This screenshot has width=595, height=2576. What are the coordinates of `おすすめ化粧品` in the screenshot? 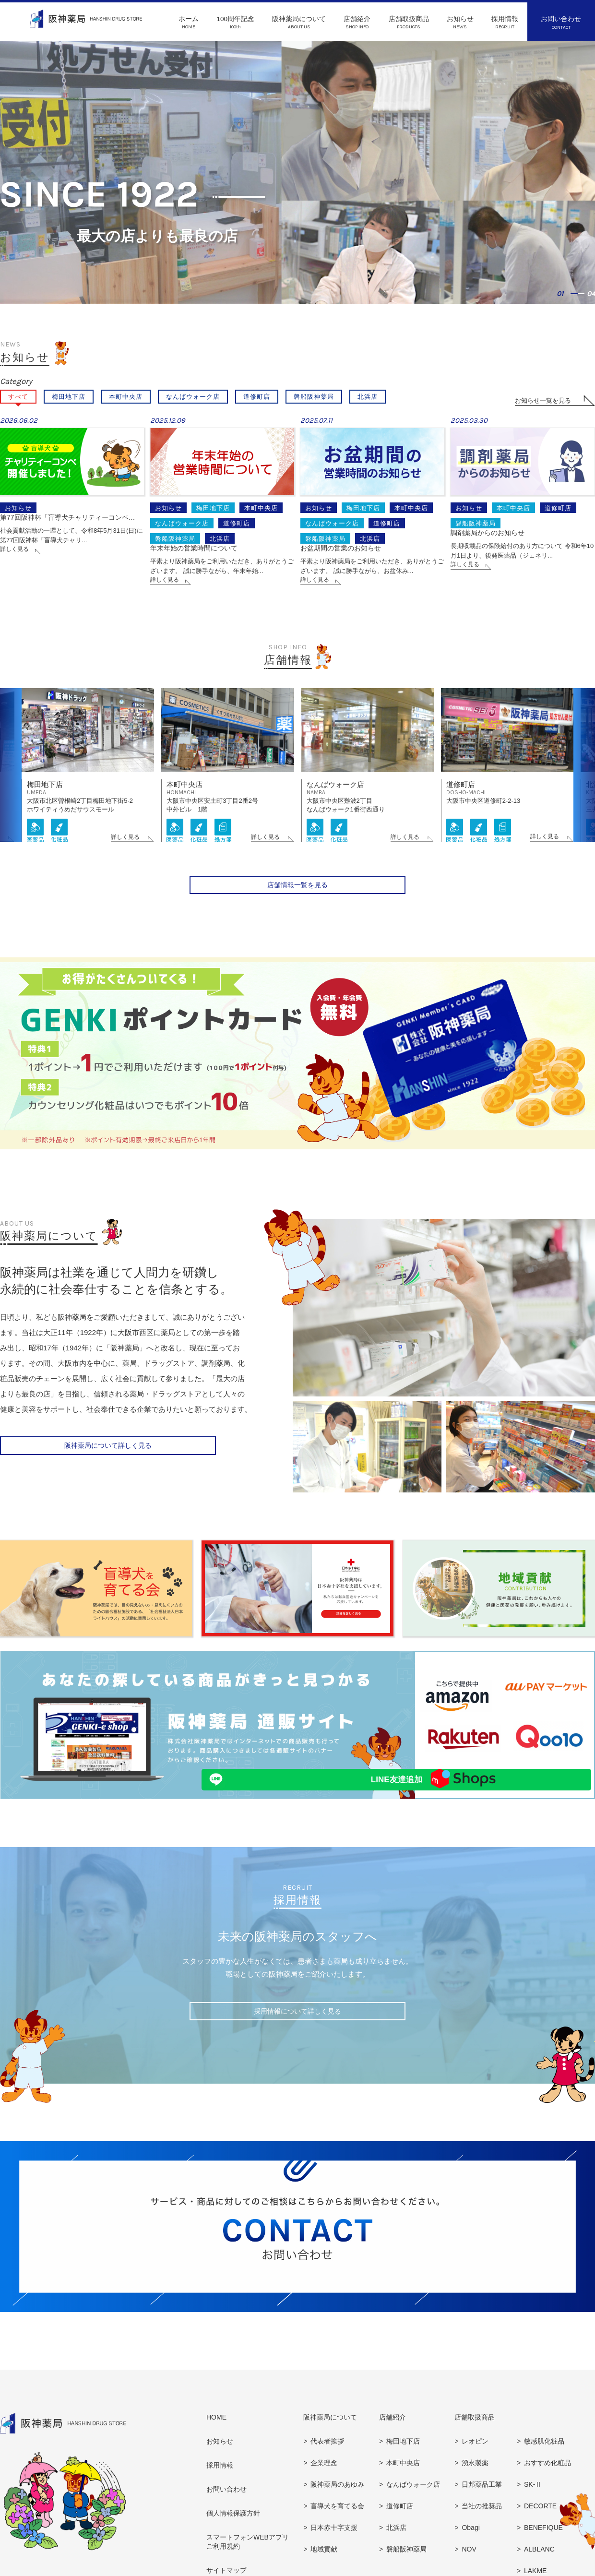 It's located at (547, 2478).